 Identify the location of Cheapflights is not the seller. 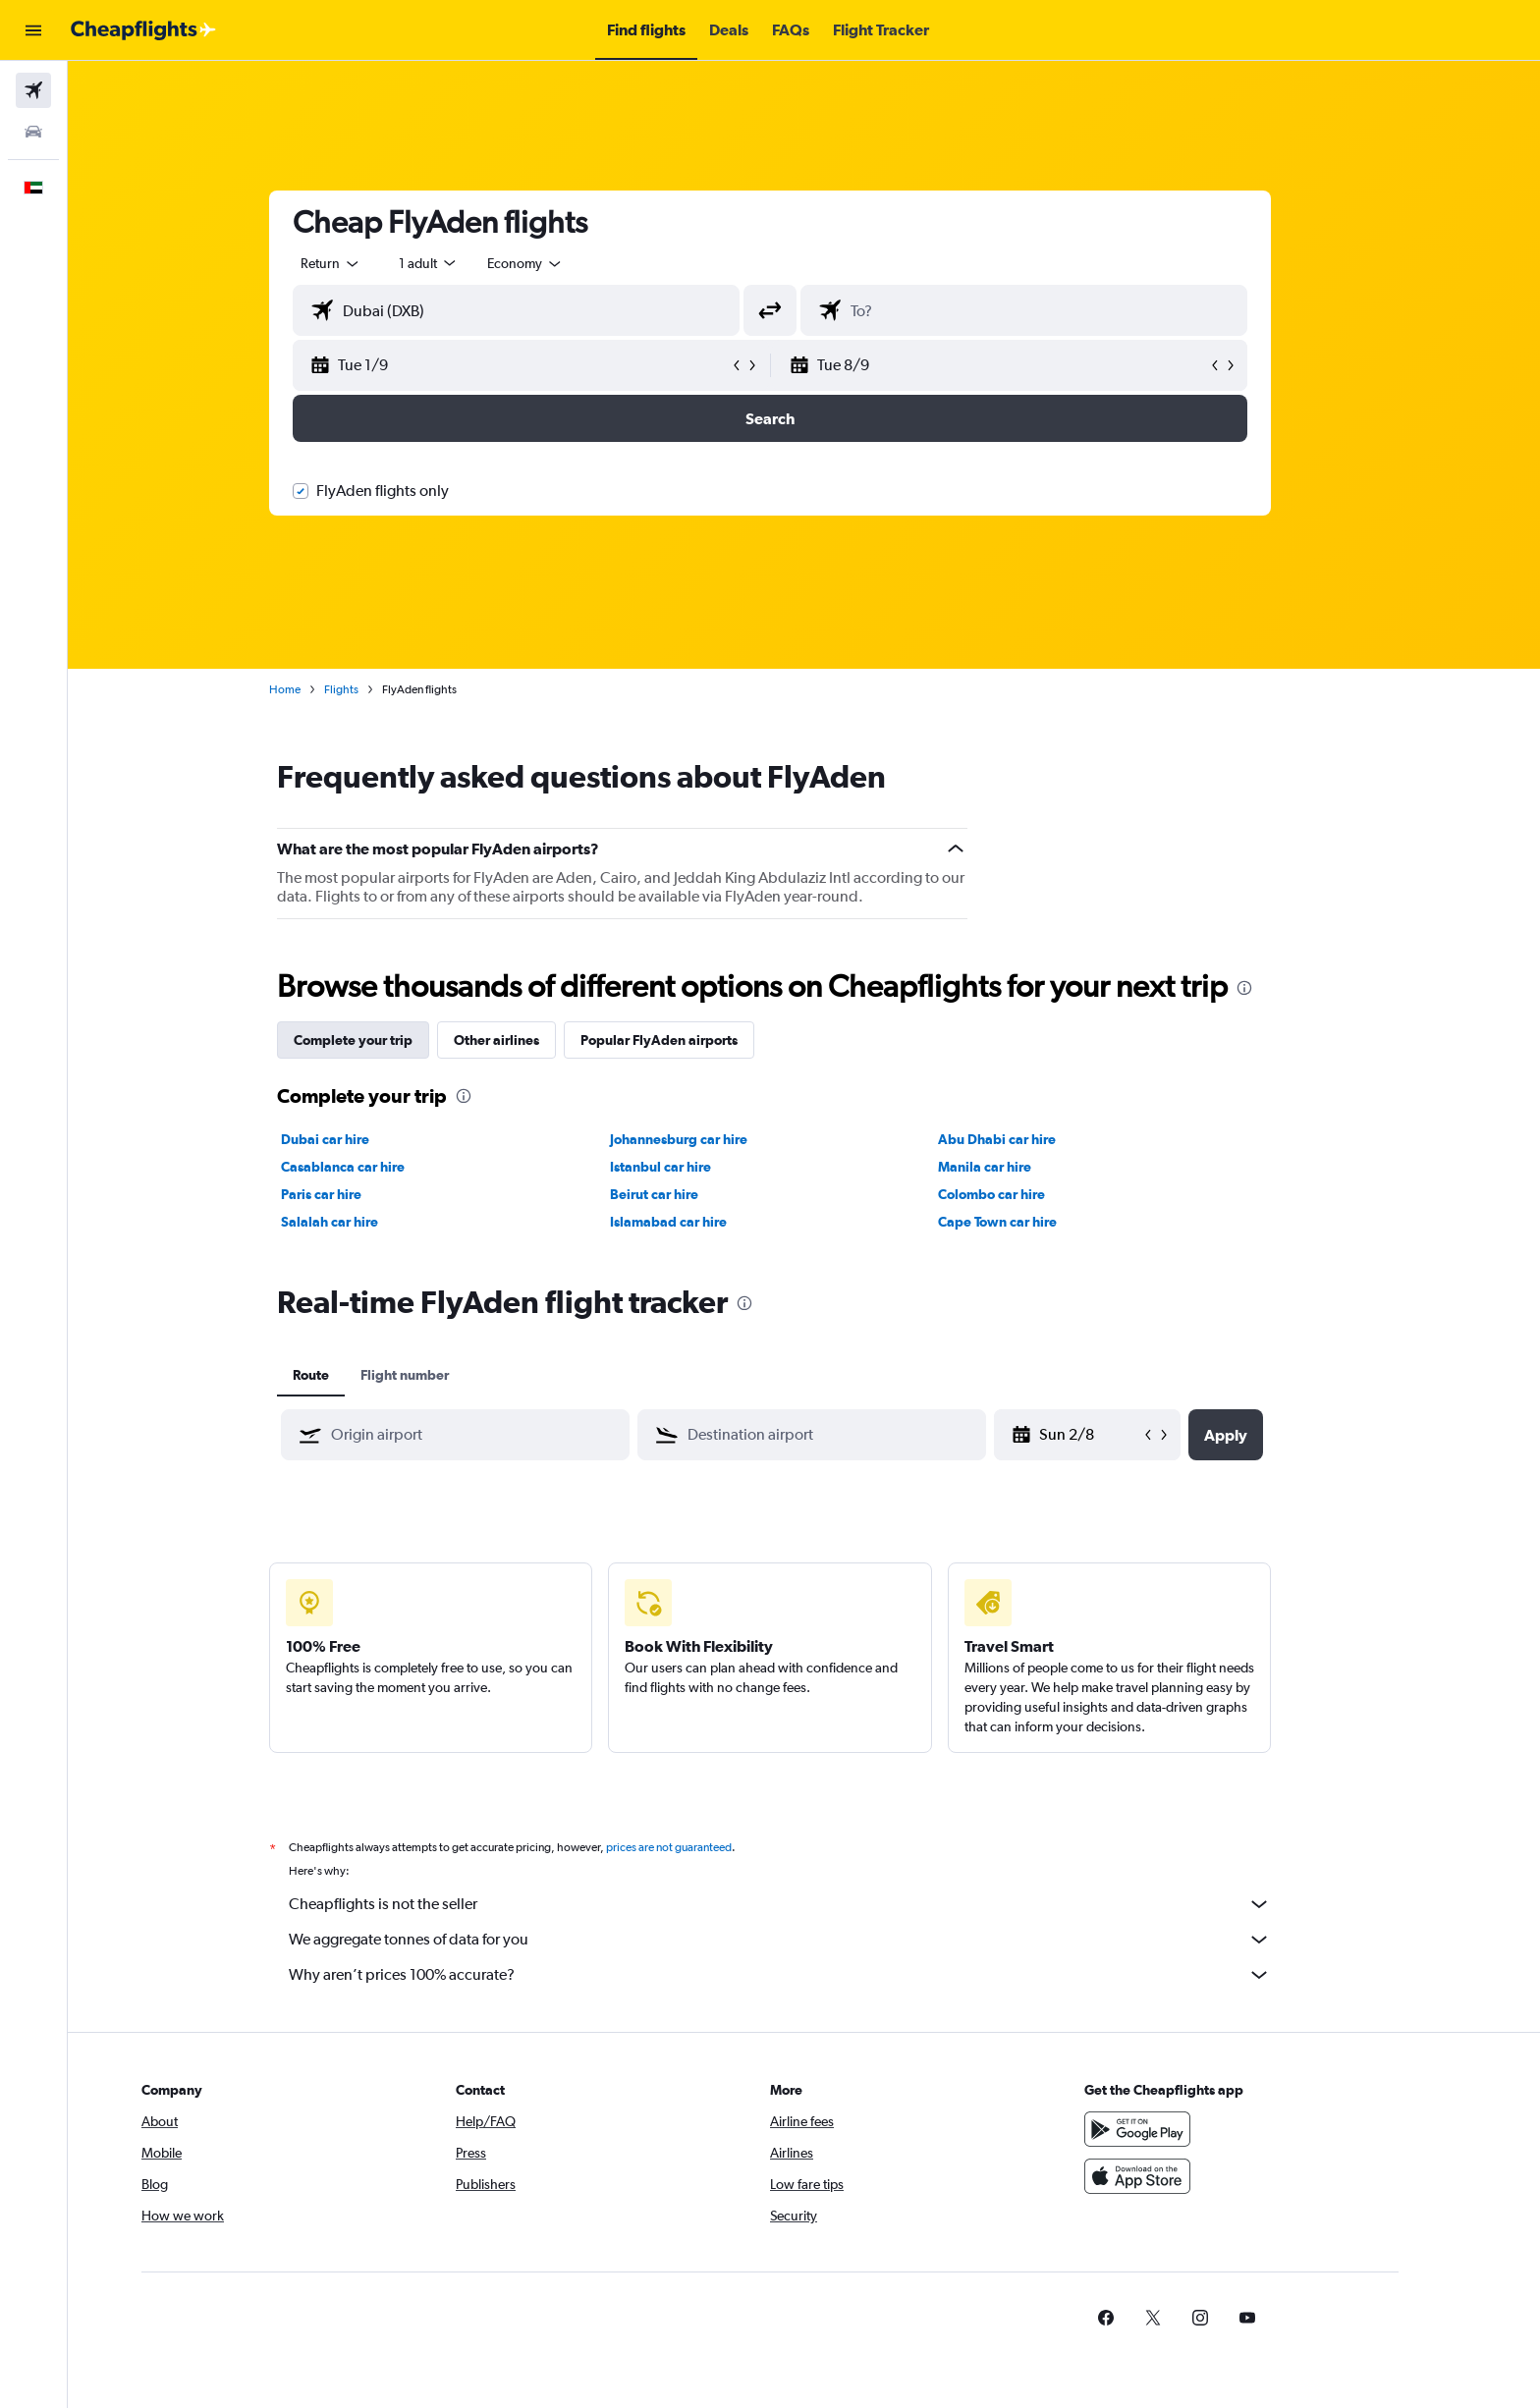
(814, 1904).